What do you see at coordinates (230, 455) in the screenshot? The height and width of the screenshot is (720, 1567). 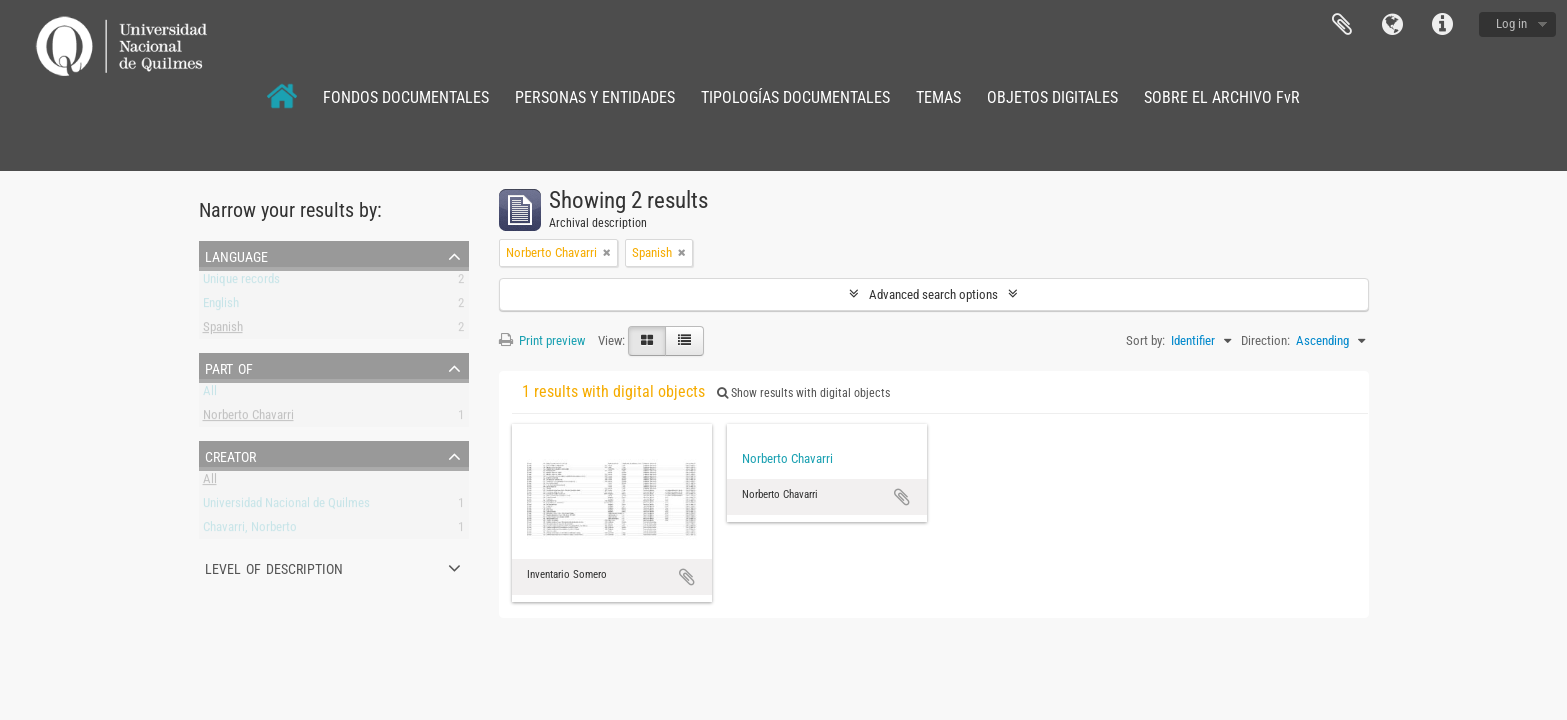 I see `Creator` at bounding box center [230, 455].